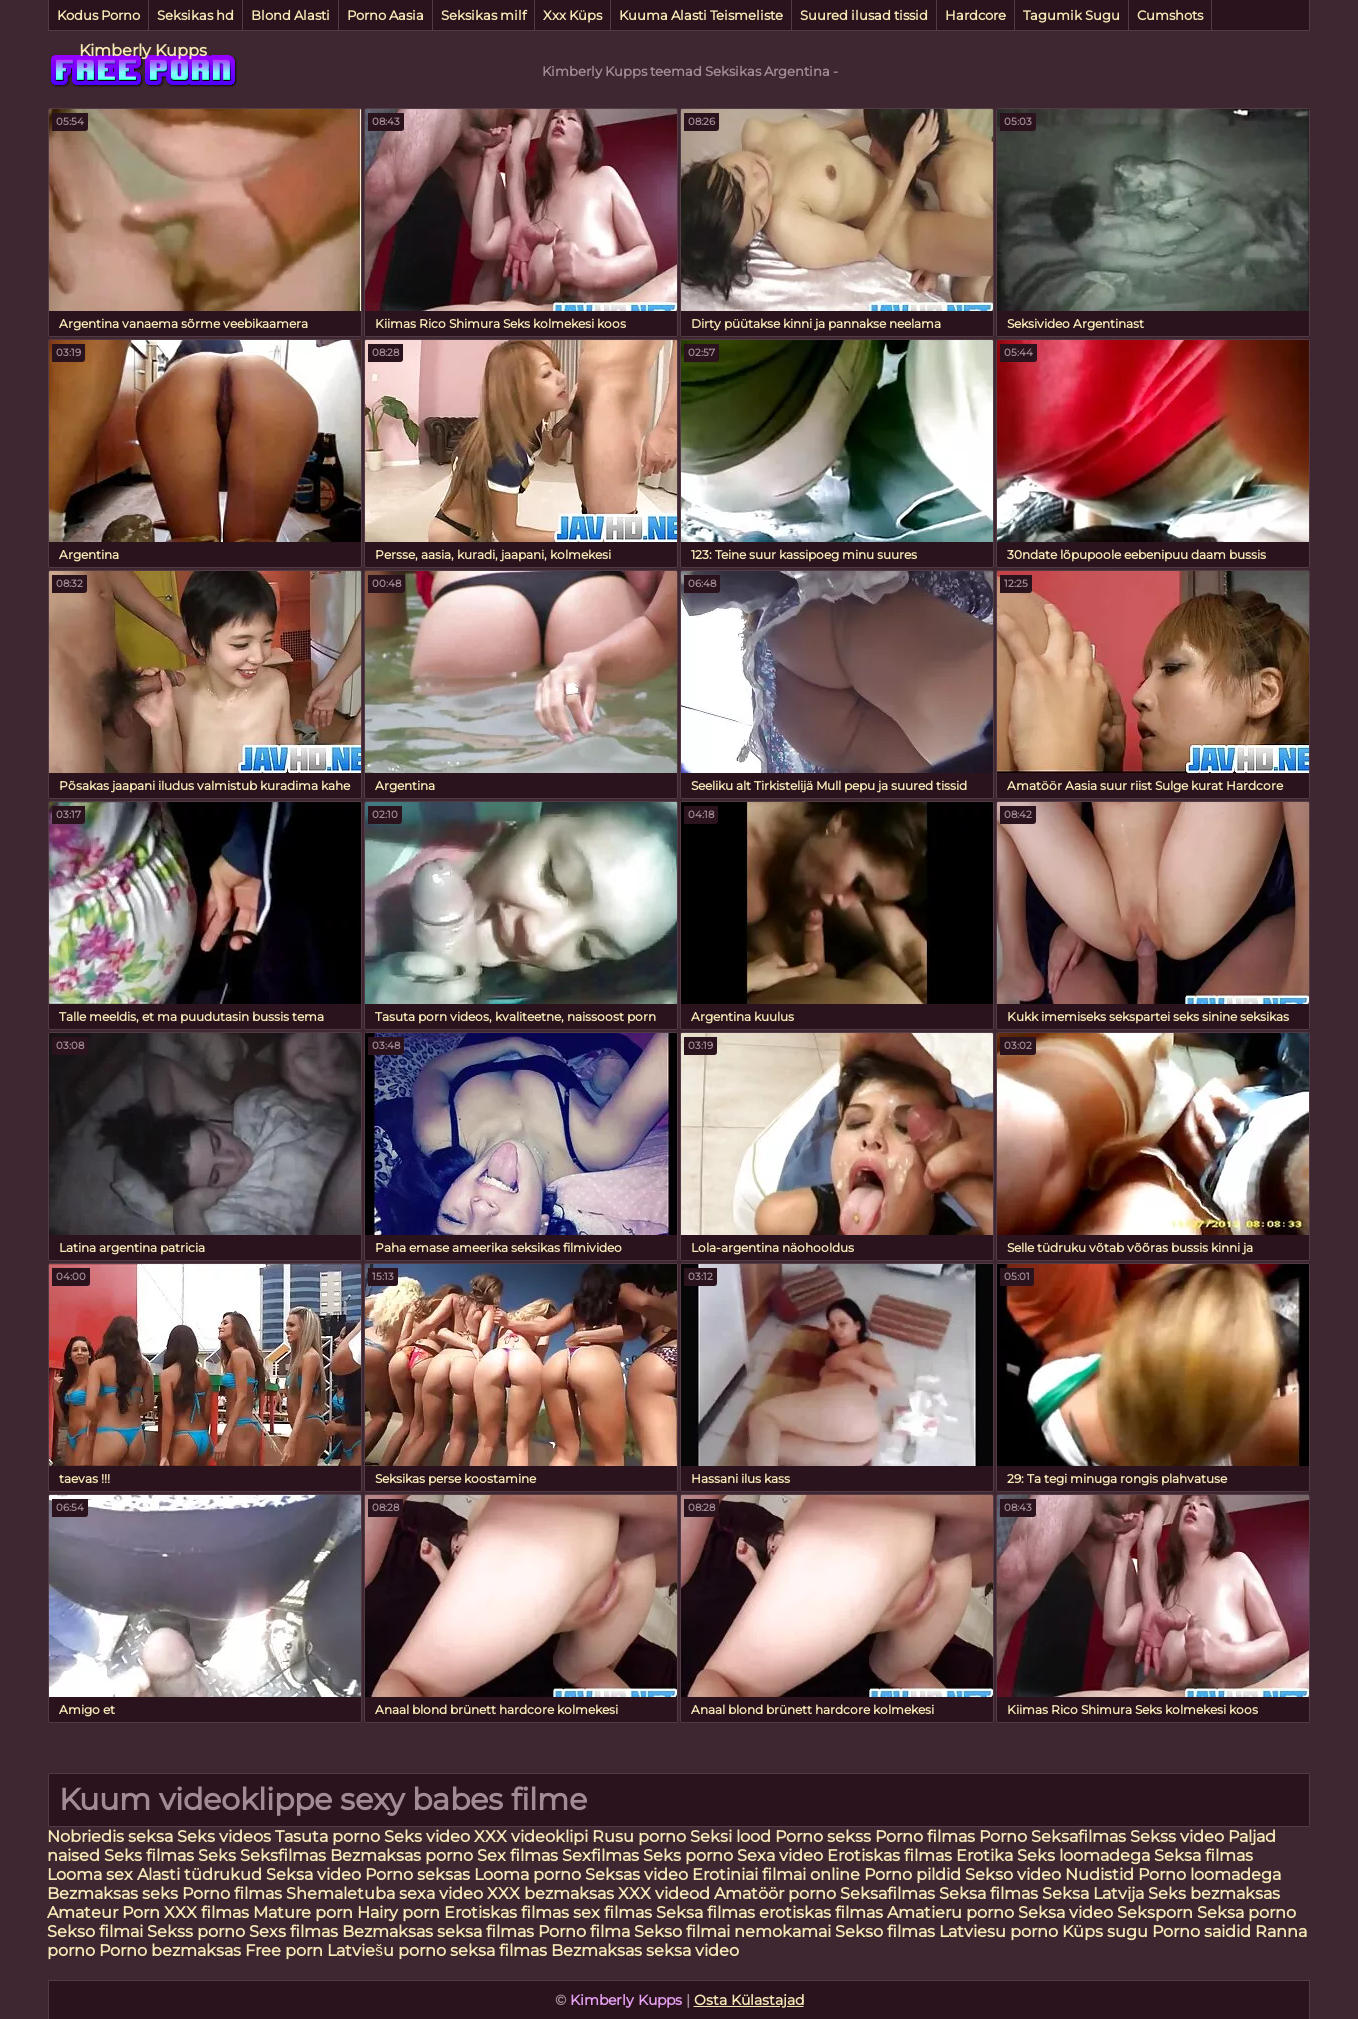 This screenshot has width=1358, height=2019. What do you see at coordinates (293, 1931) in the screenshot?
I see `Sexs filmas` at bounding box center [293, 1931].